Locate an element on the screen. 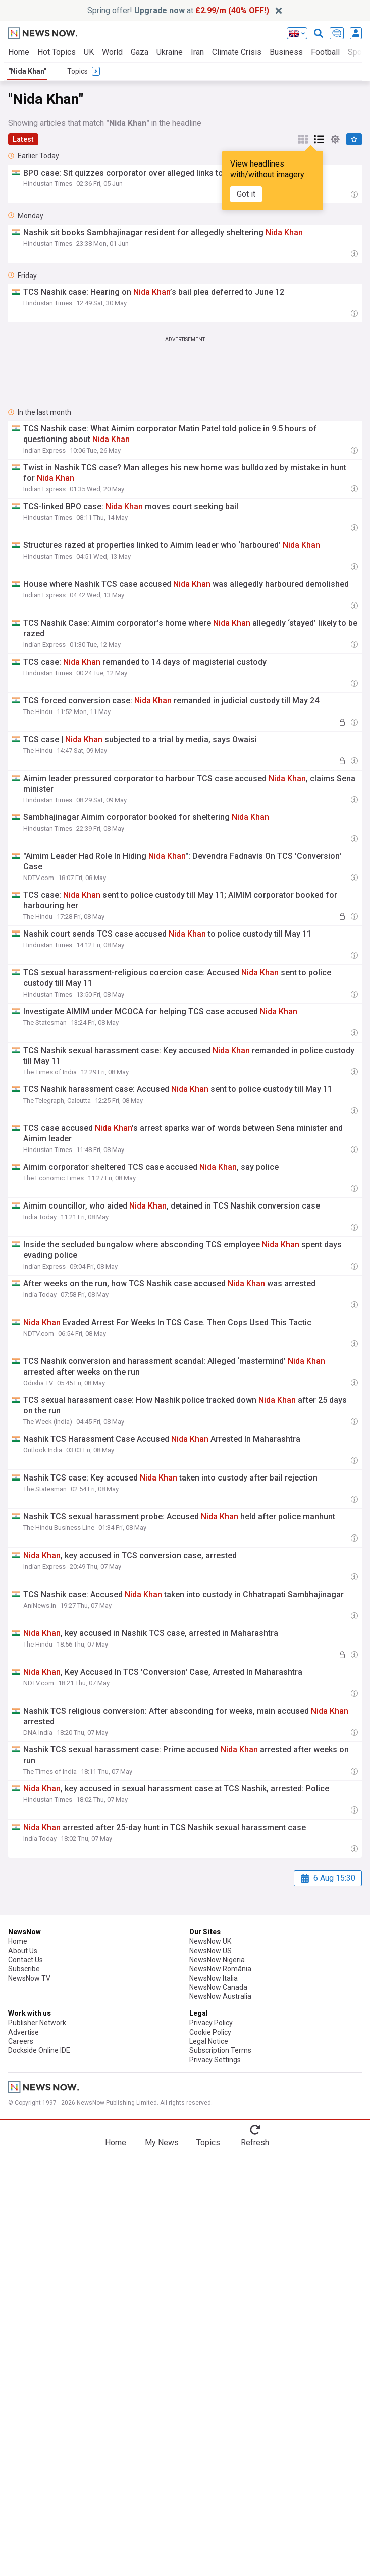 The height and width of the screenshot is (2576, 370). Ukraine is located at coordinates (169, 52).